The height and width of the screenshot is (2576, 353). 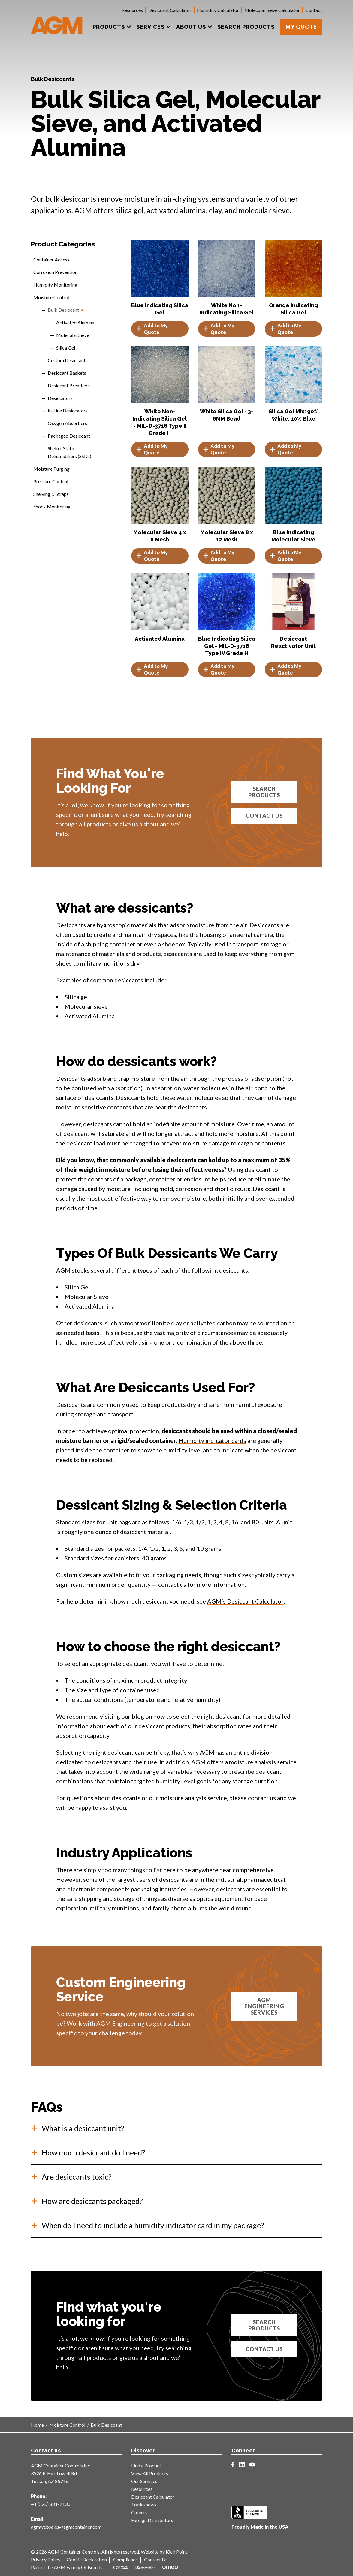 What do you see at coordinates (264, 791) in the screenshot?
I see `Search Products` at bounding box center [264, 791].